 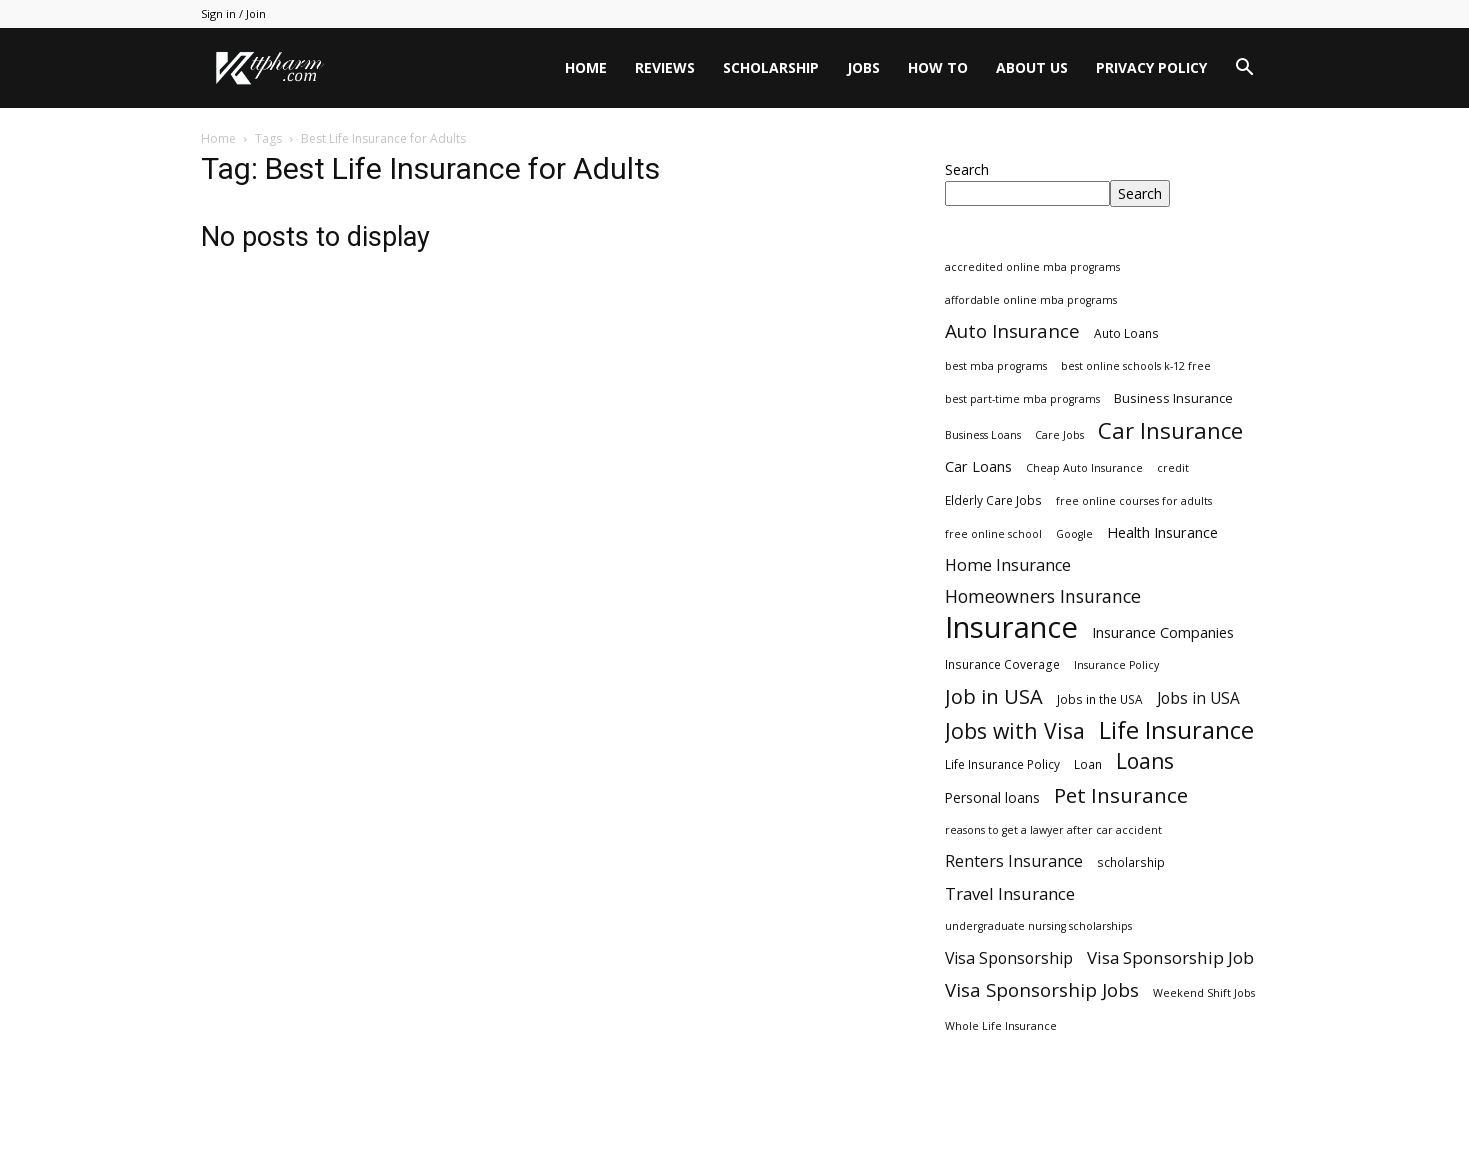 I want to click on Jobs, so click(x=863, y=67).